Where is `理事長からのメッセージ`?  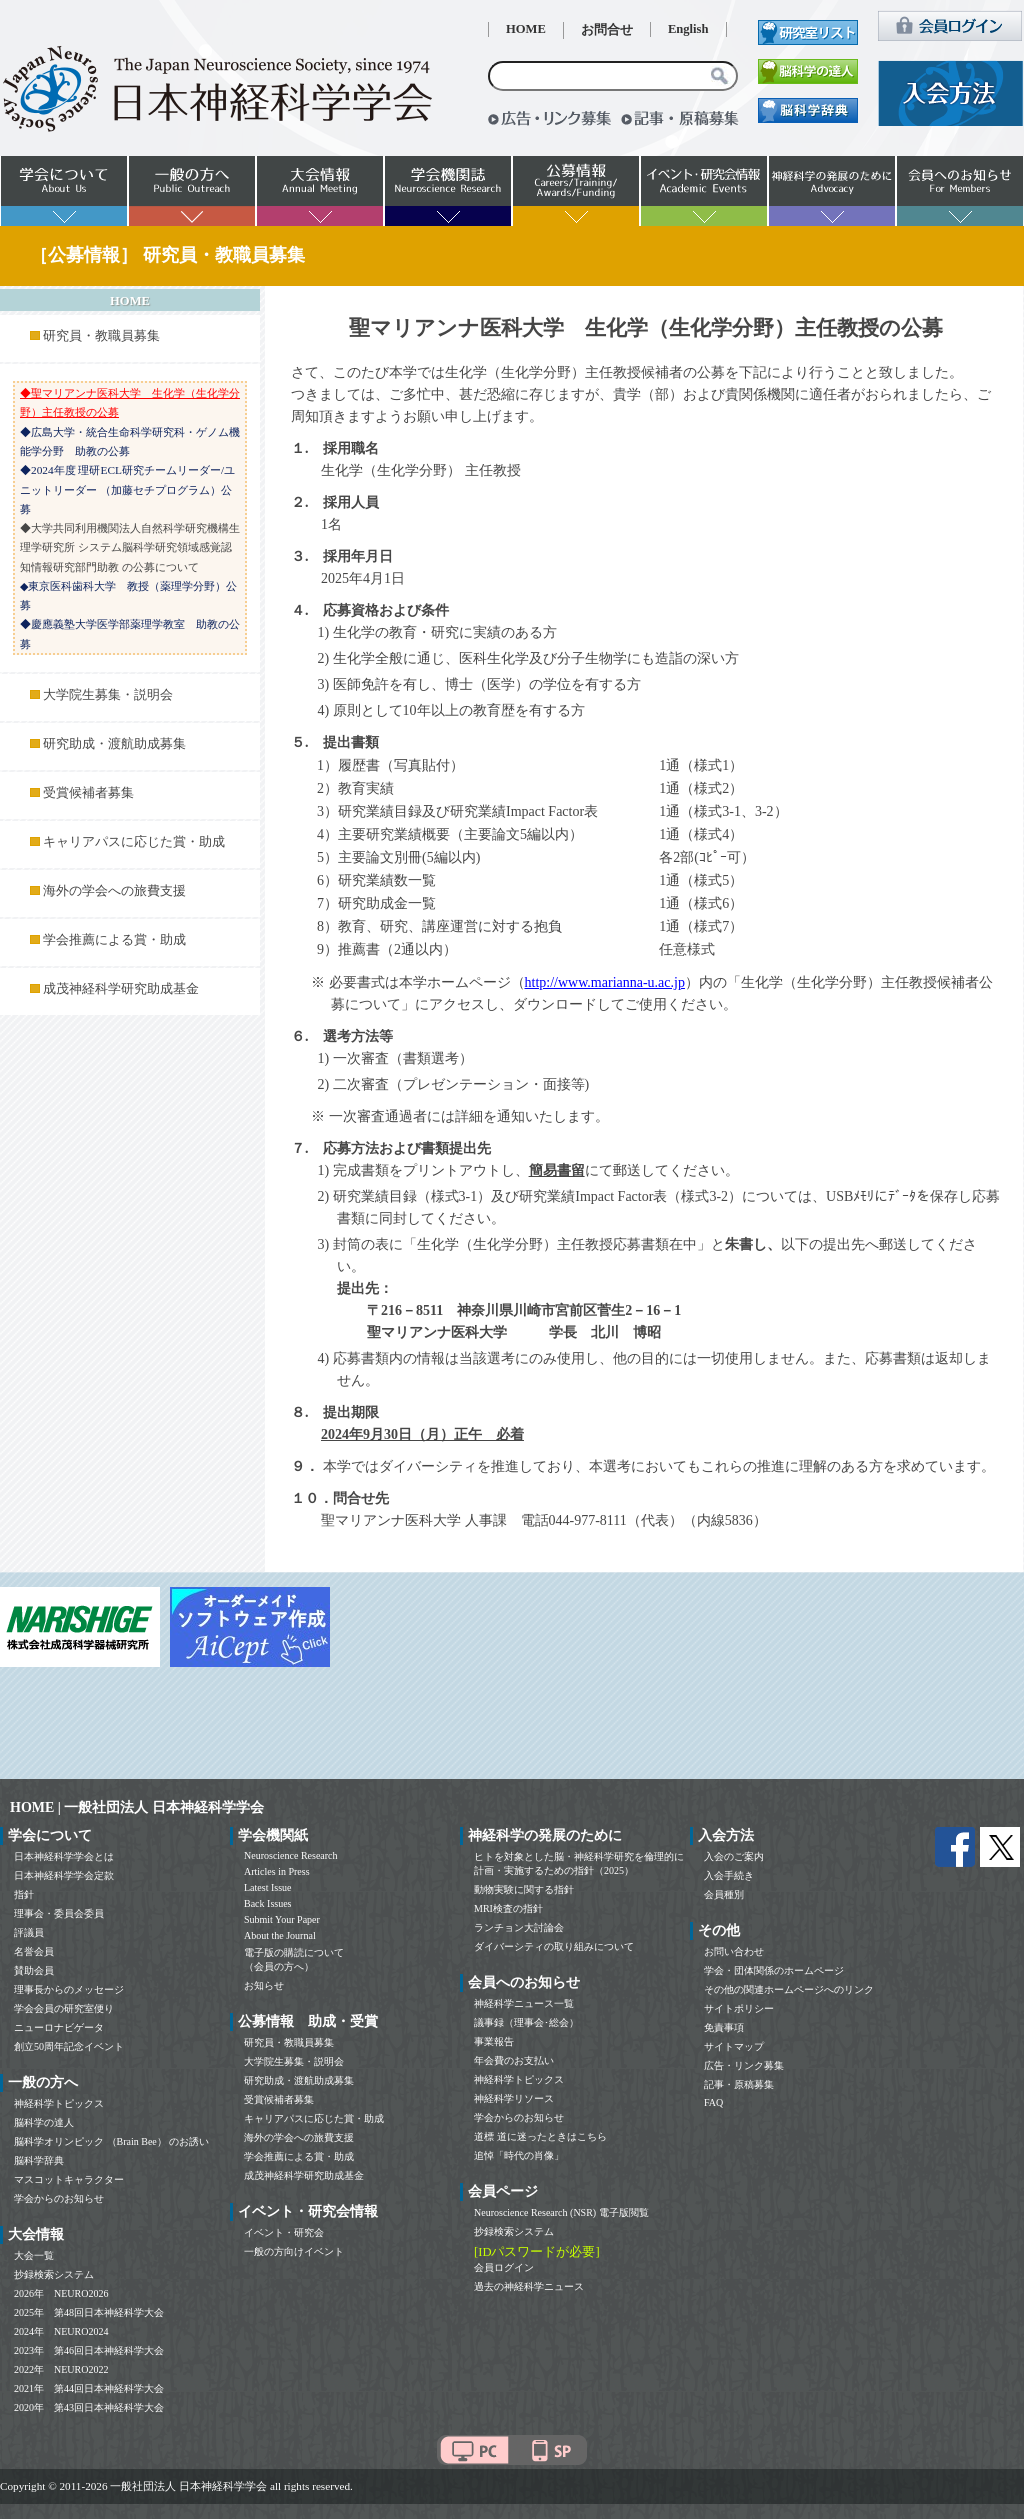
理事長からのメッセージ is located at coordinates (69, 1989).